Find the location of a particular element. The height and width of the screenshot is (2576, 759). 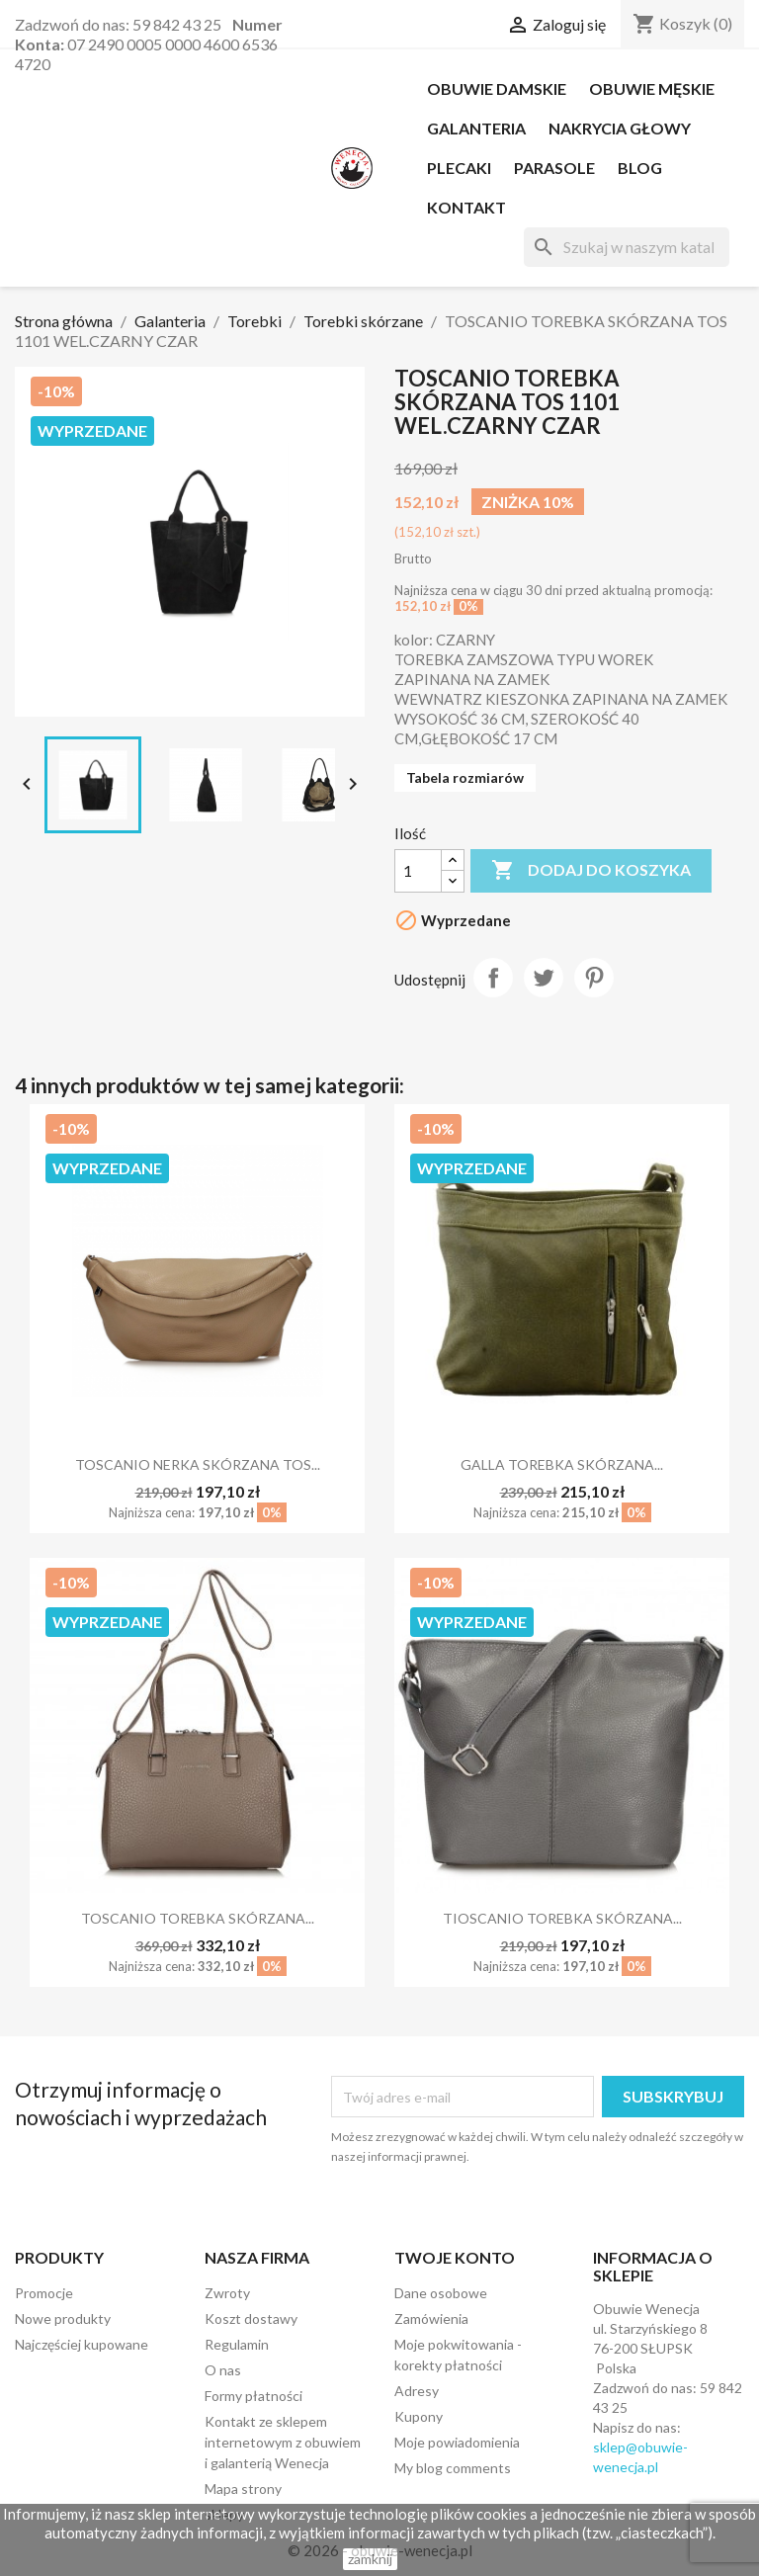

Regulamin is located at coordinates (237, 2344).